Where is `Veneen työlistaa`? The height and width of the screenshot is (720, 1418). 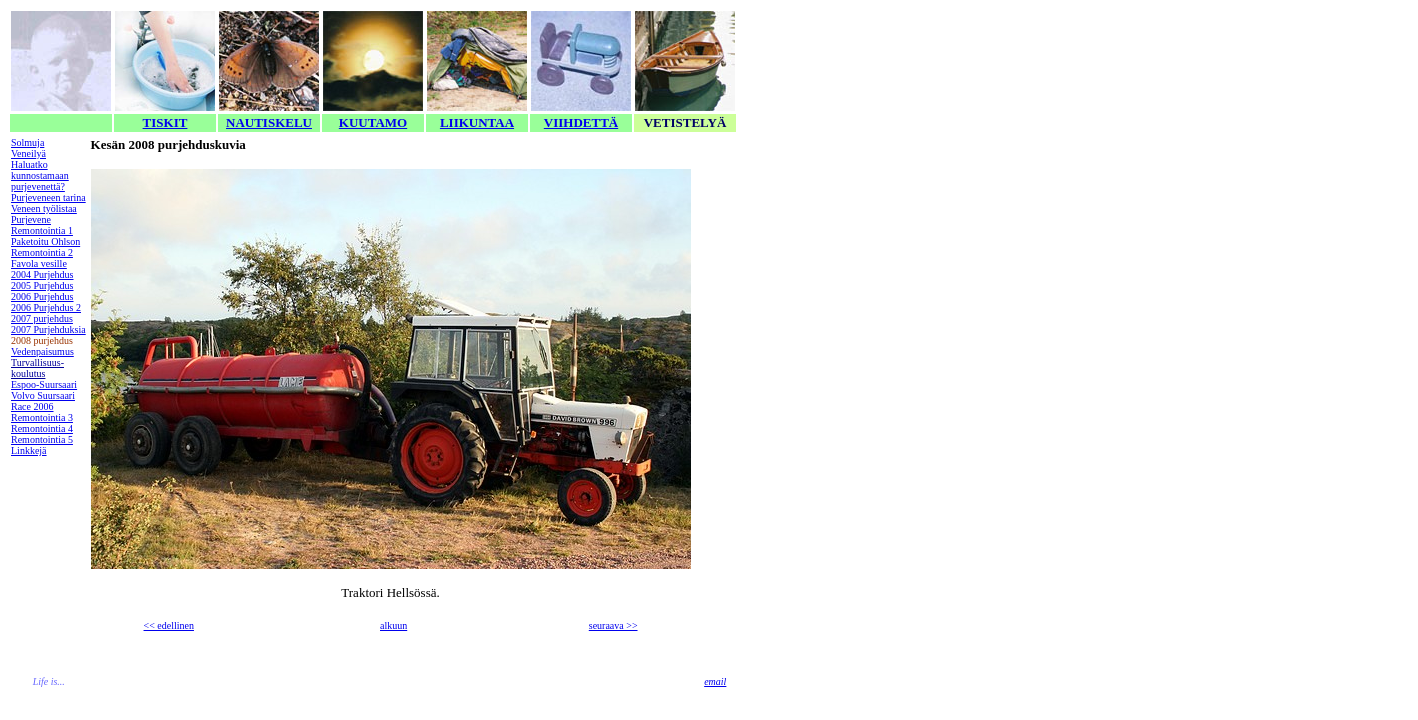 Veneen työlistaa is located at coordinates (44, 208).